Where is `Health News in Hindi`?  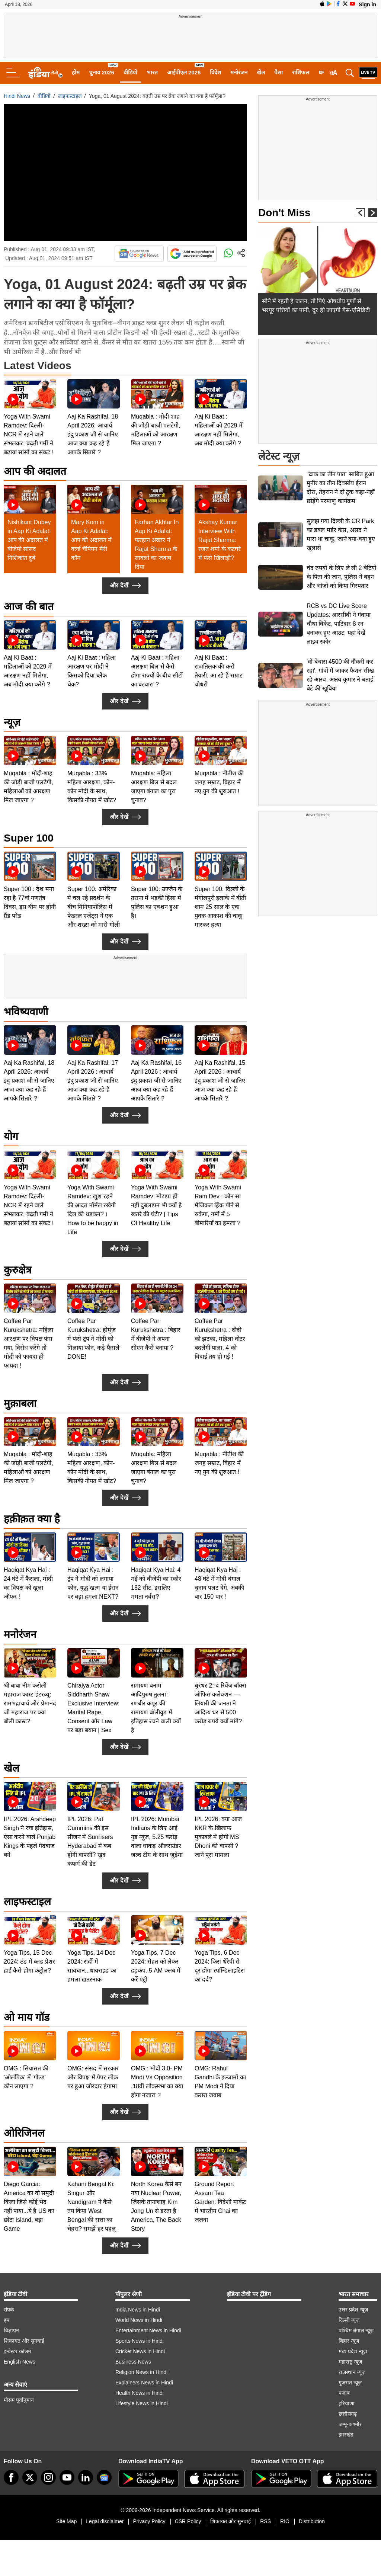
Health News in Hindi is located at coordinates (139, 2393).